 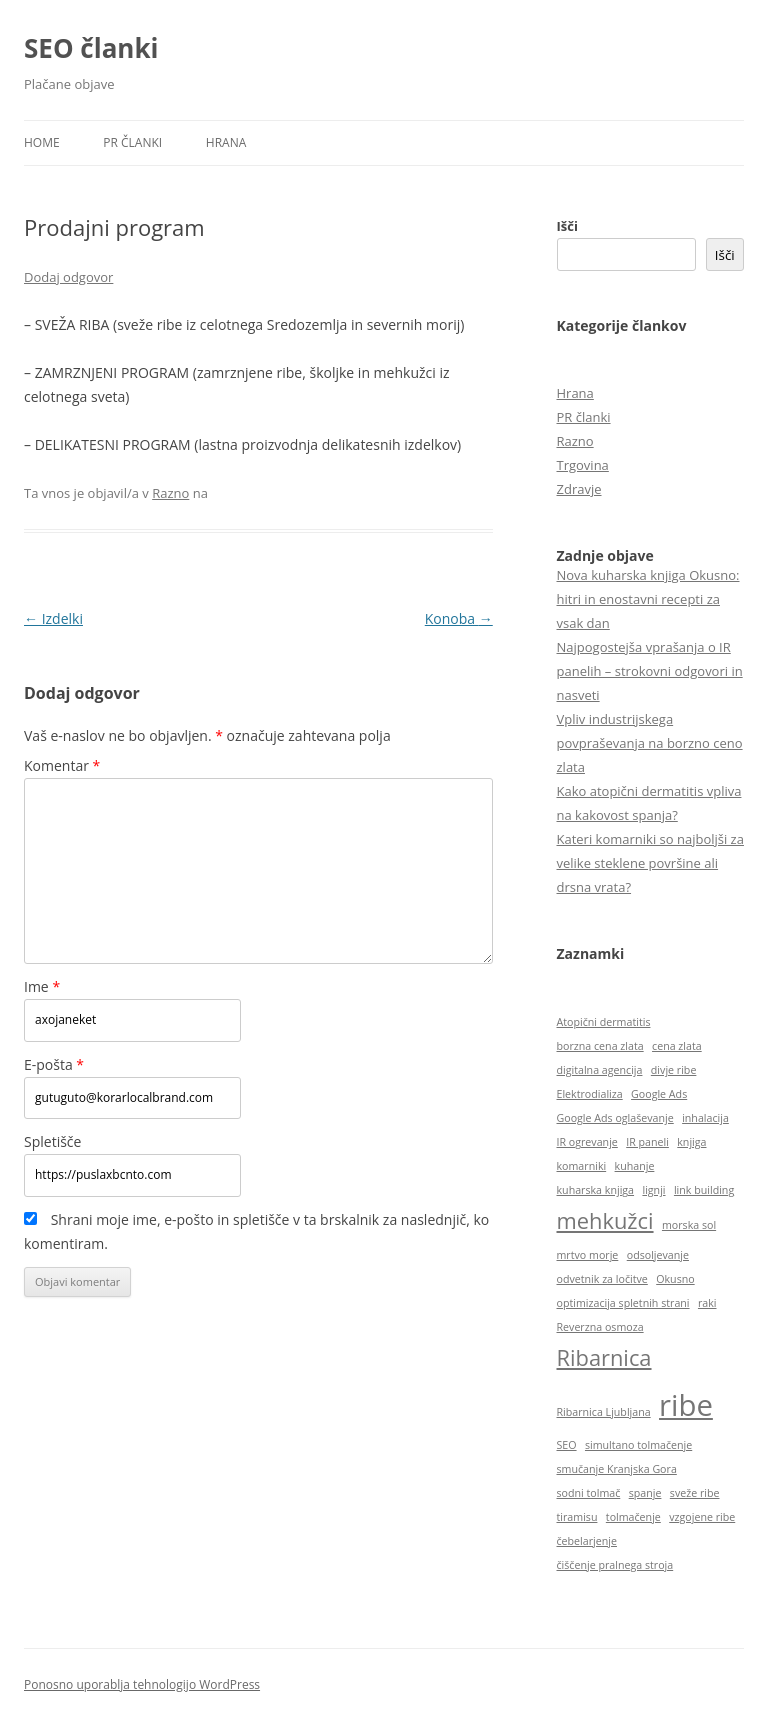 I want to click on odsoljevanje [odsoljevanje (1 predmet)], so click(x=658, y=1255).